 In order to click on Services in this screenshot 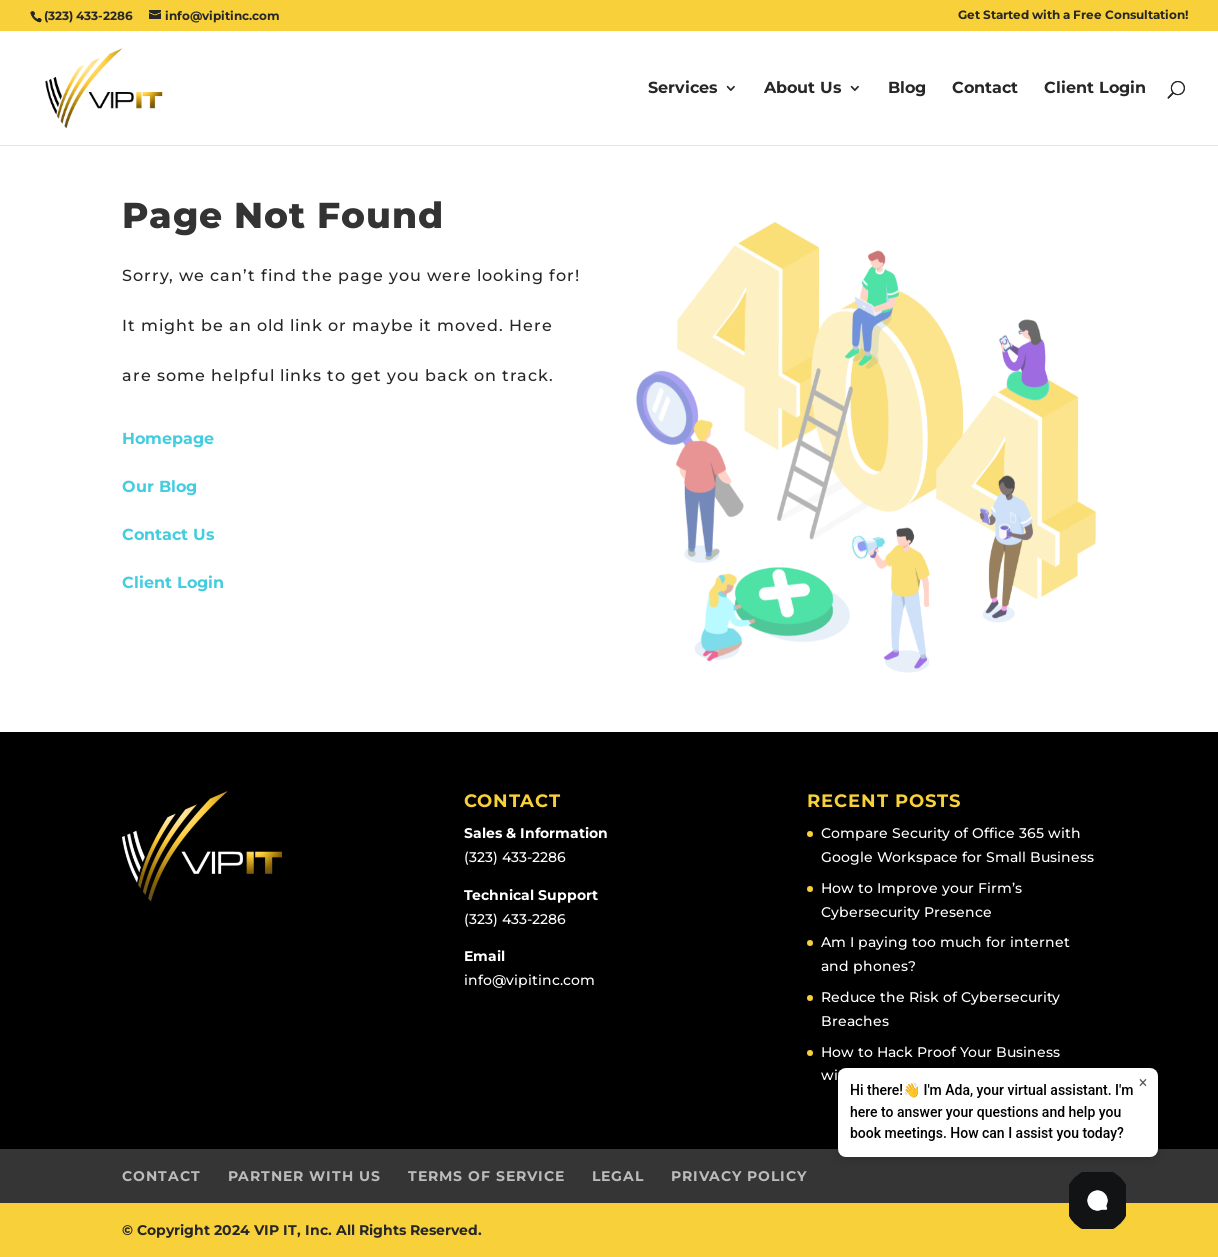, I will do `click(683, 89)`.